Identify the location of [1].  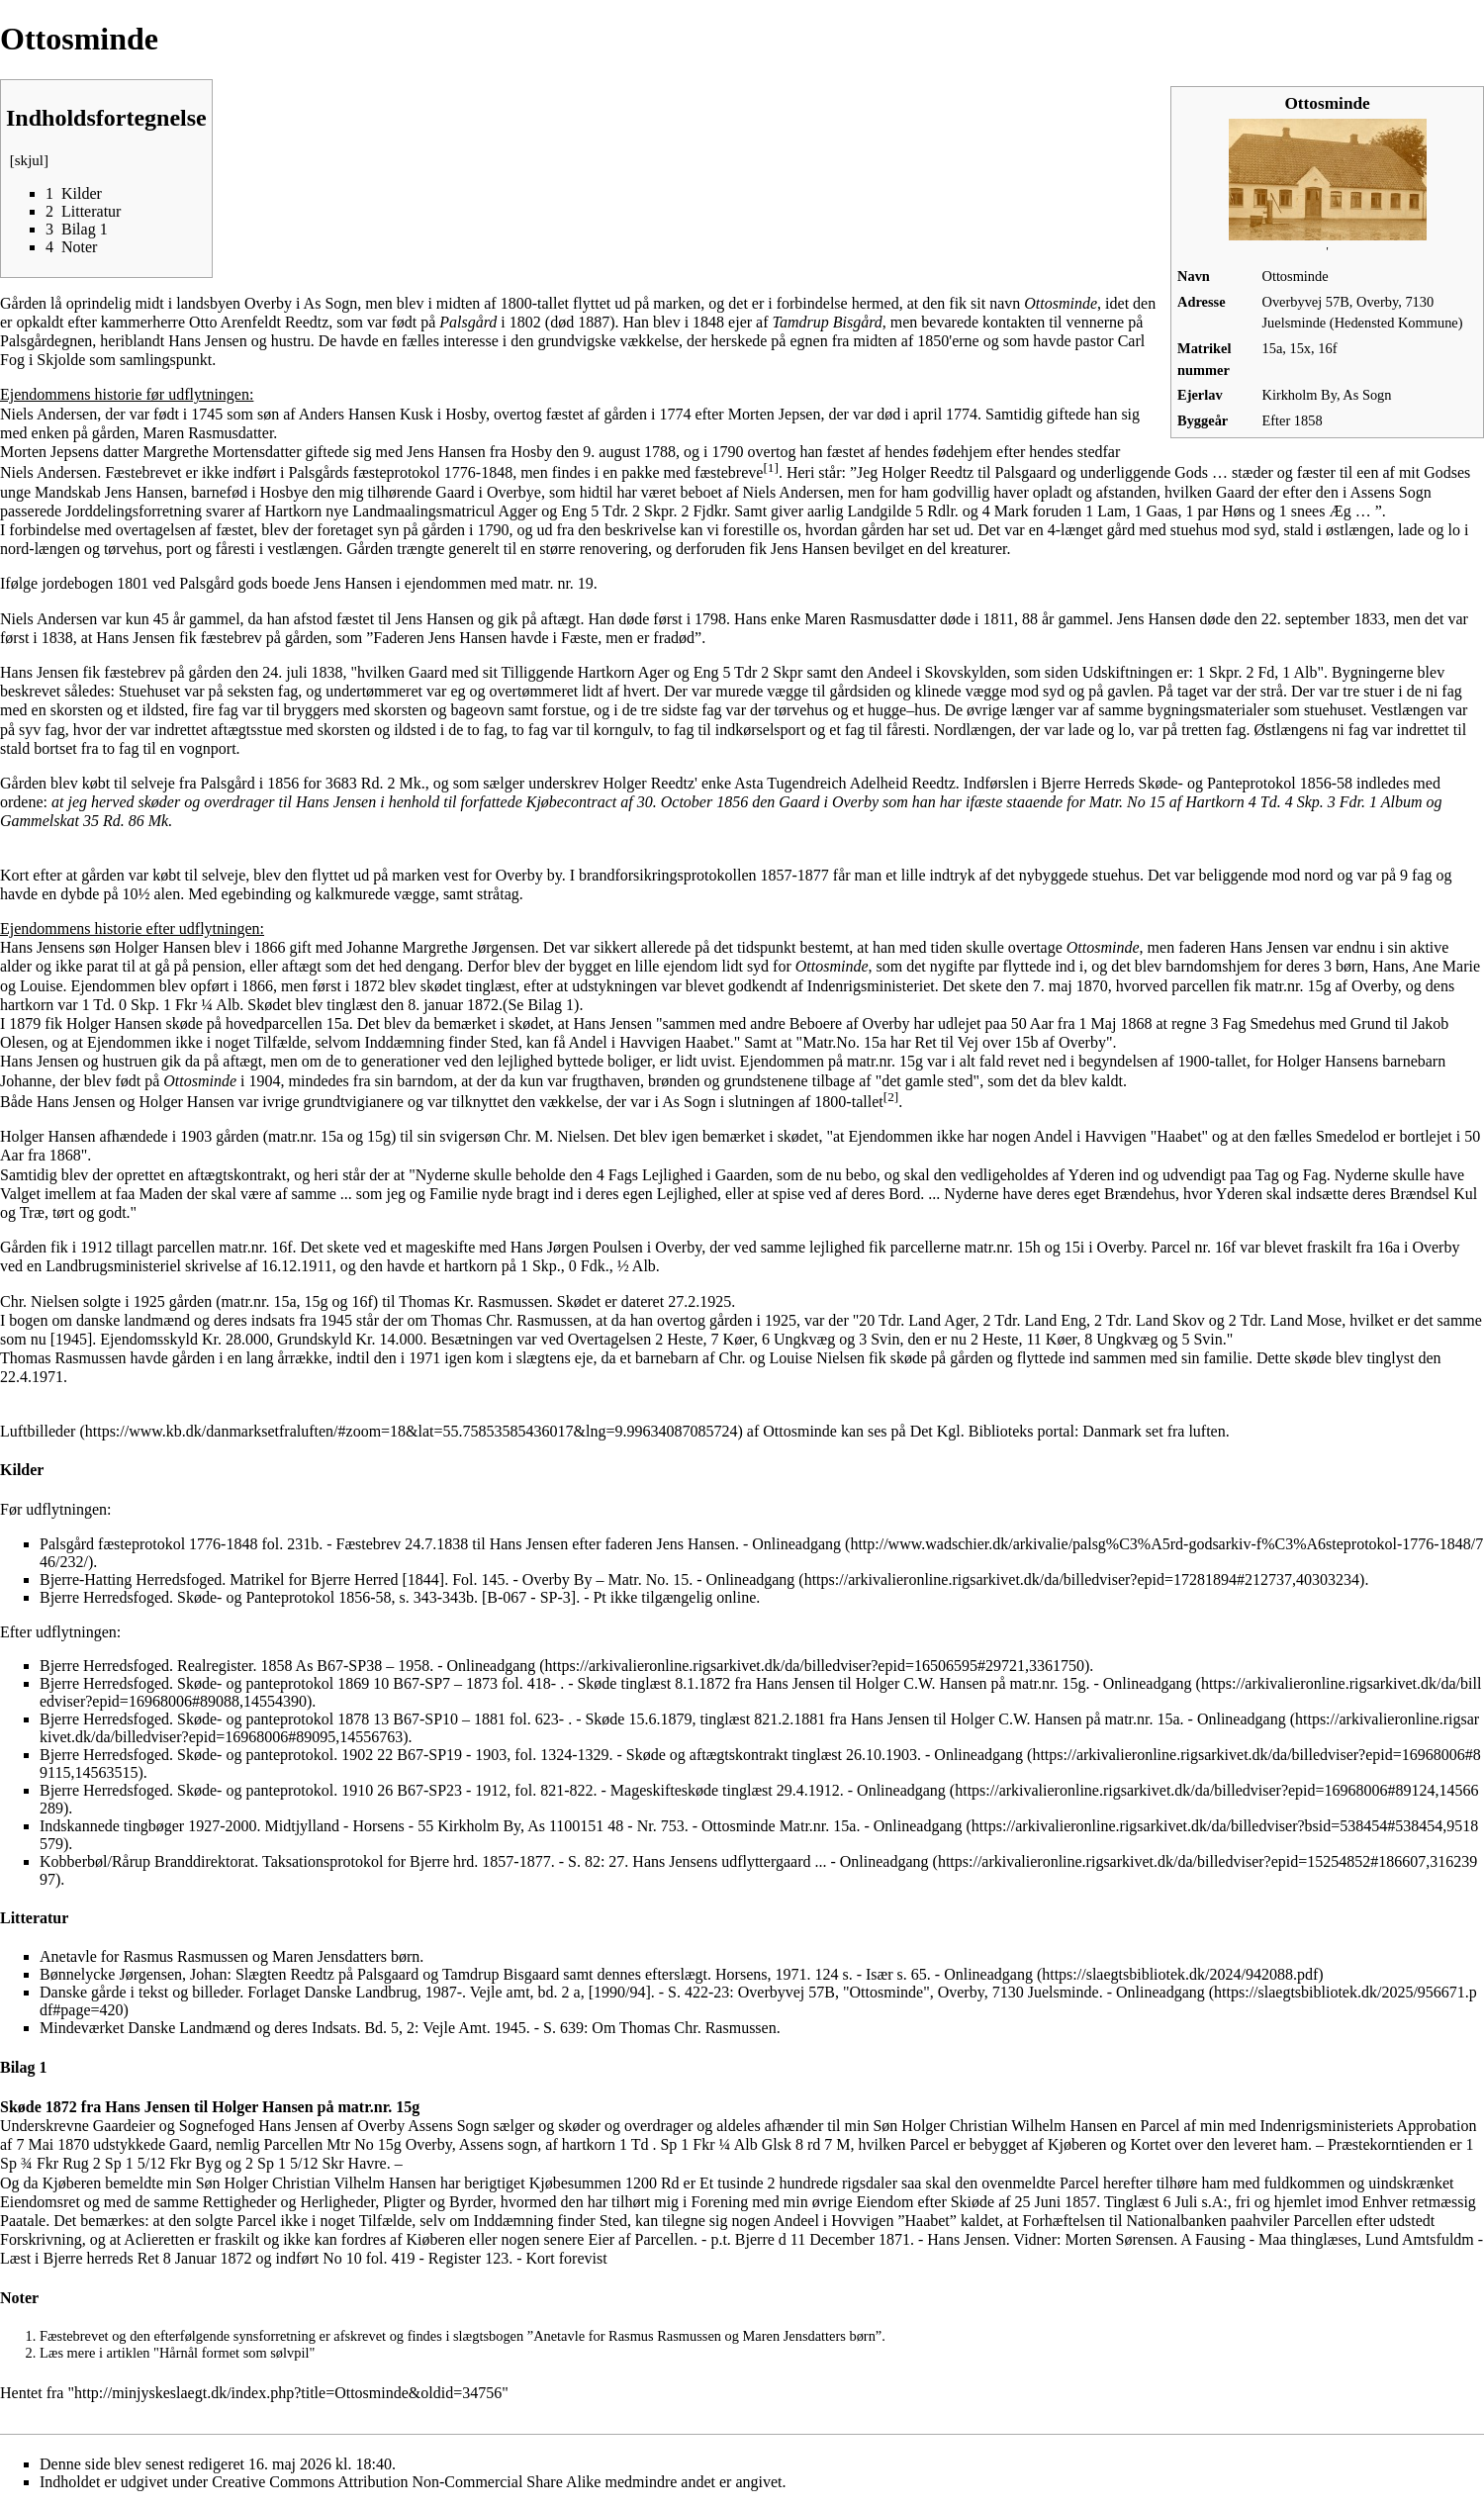
(771, 467).